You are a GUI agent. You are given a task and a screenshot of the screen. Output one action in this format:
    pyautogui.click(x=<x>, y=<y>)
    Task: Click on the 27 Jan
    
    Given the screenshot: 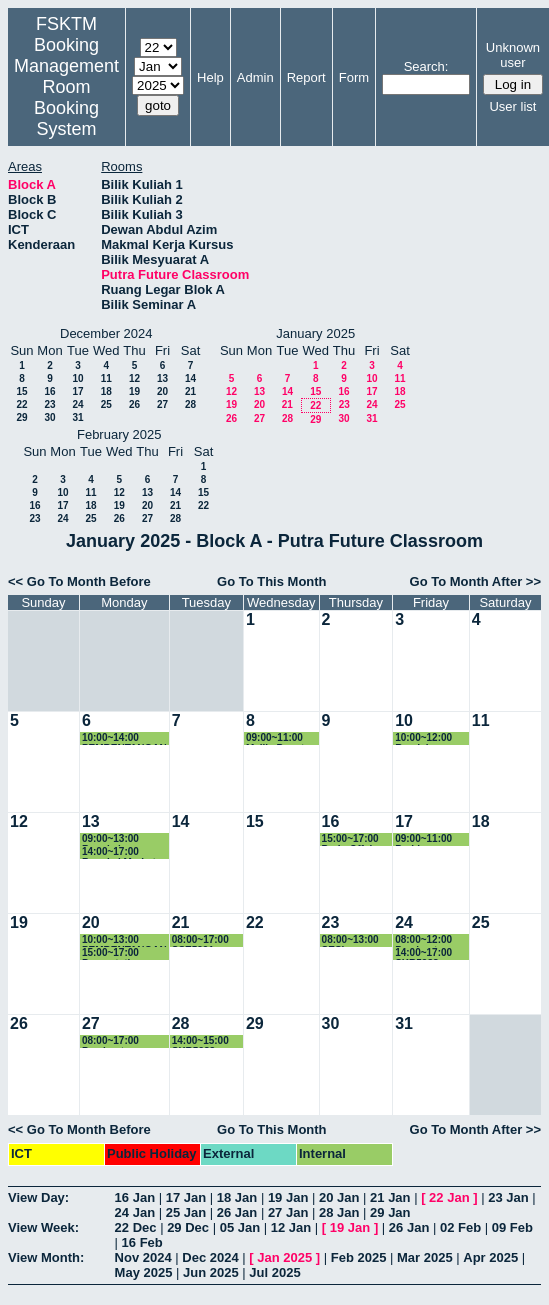 What is the action you would take?
    pyautogui.click(x=288, y=1212)
    